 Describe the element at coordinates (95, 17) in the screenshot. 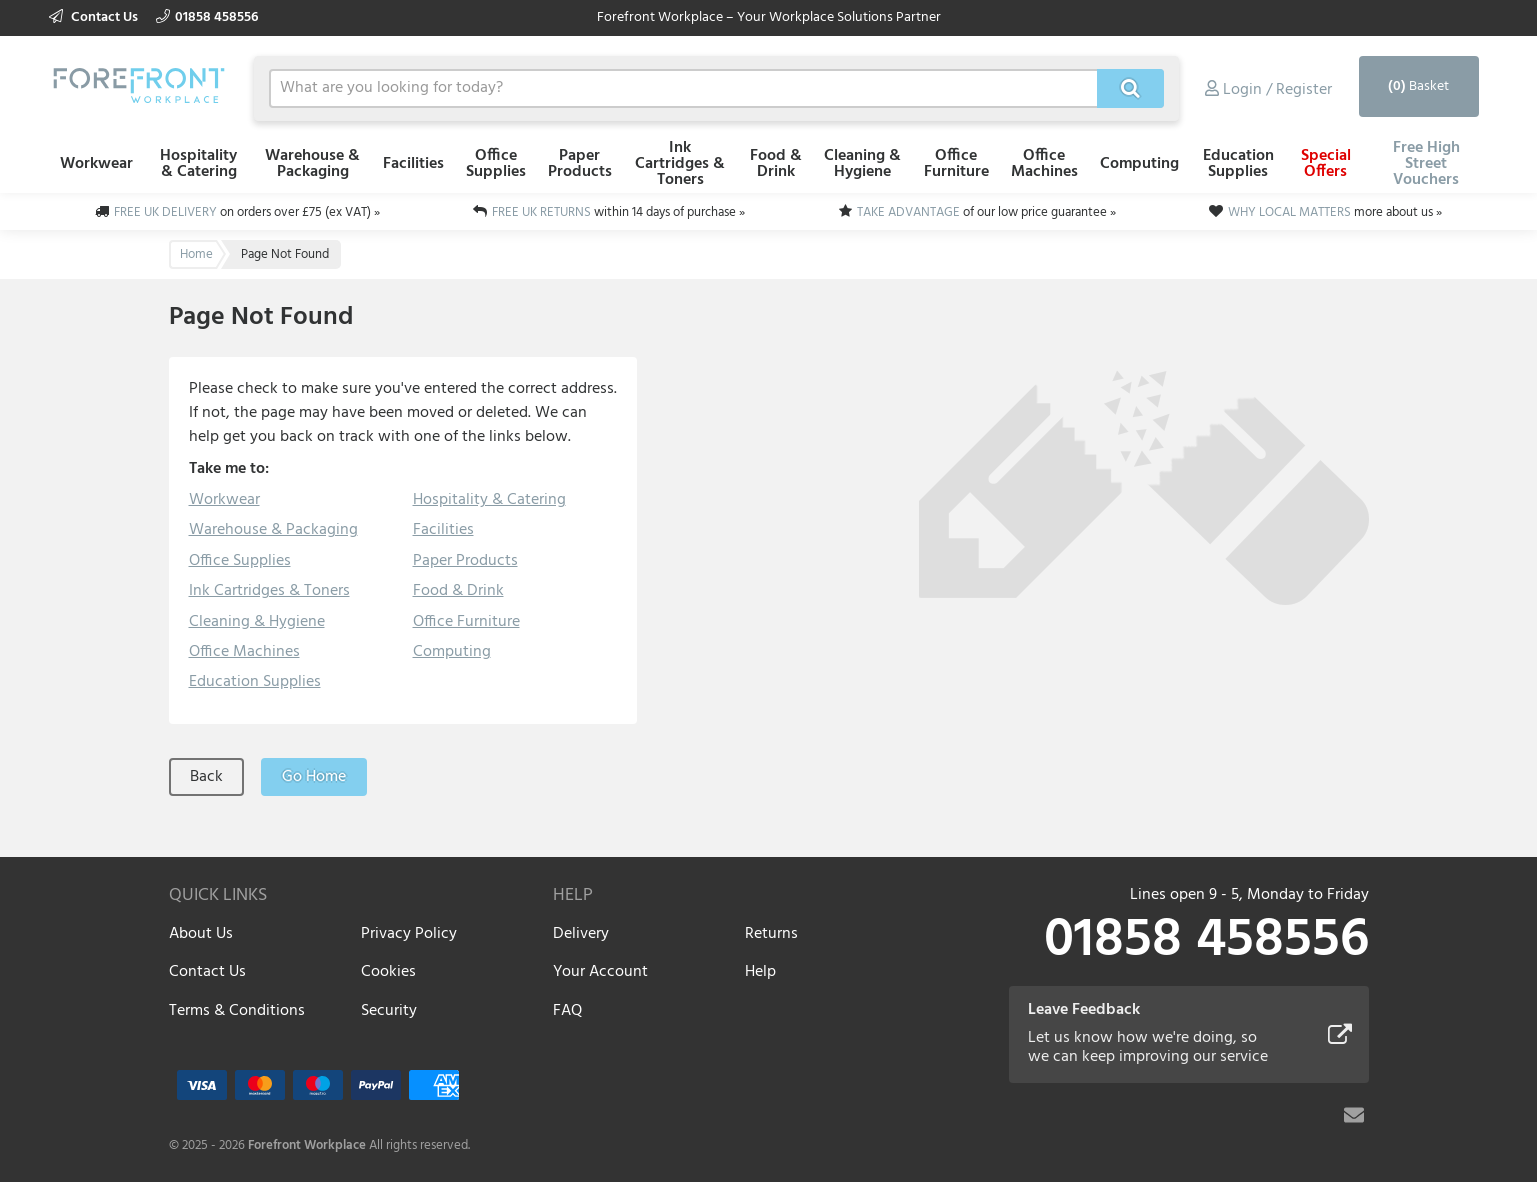

I see `Contact Us` at that location.